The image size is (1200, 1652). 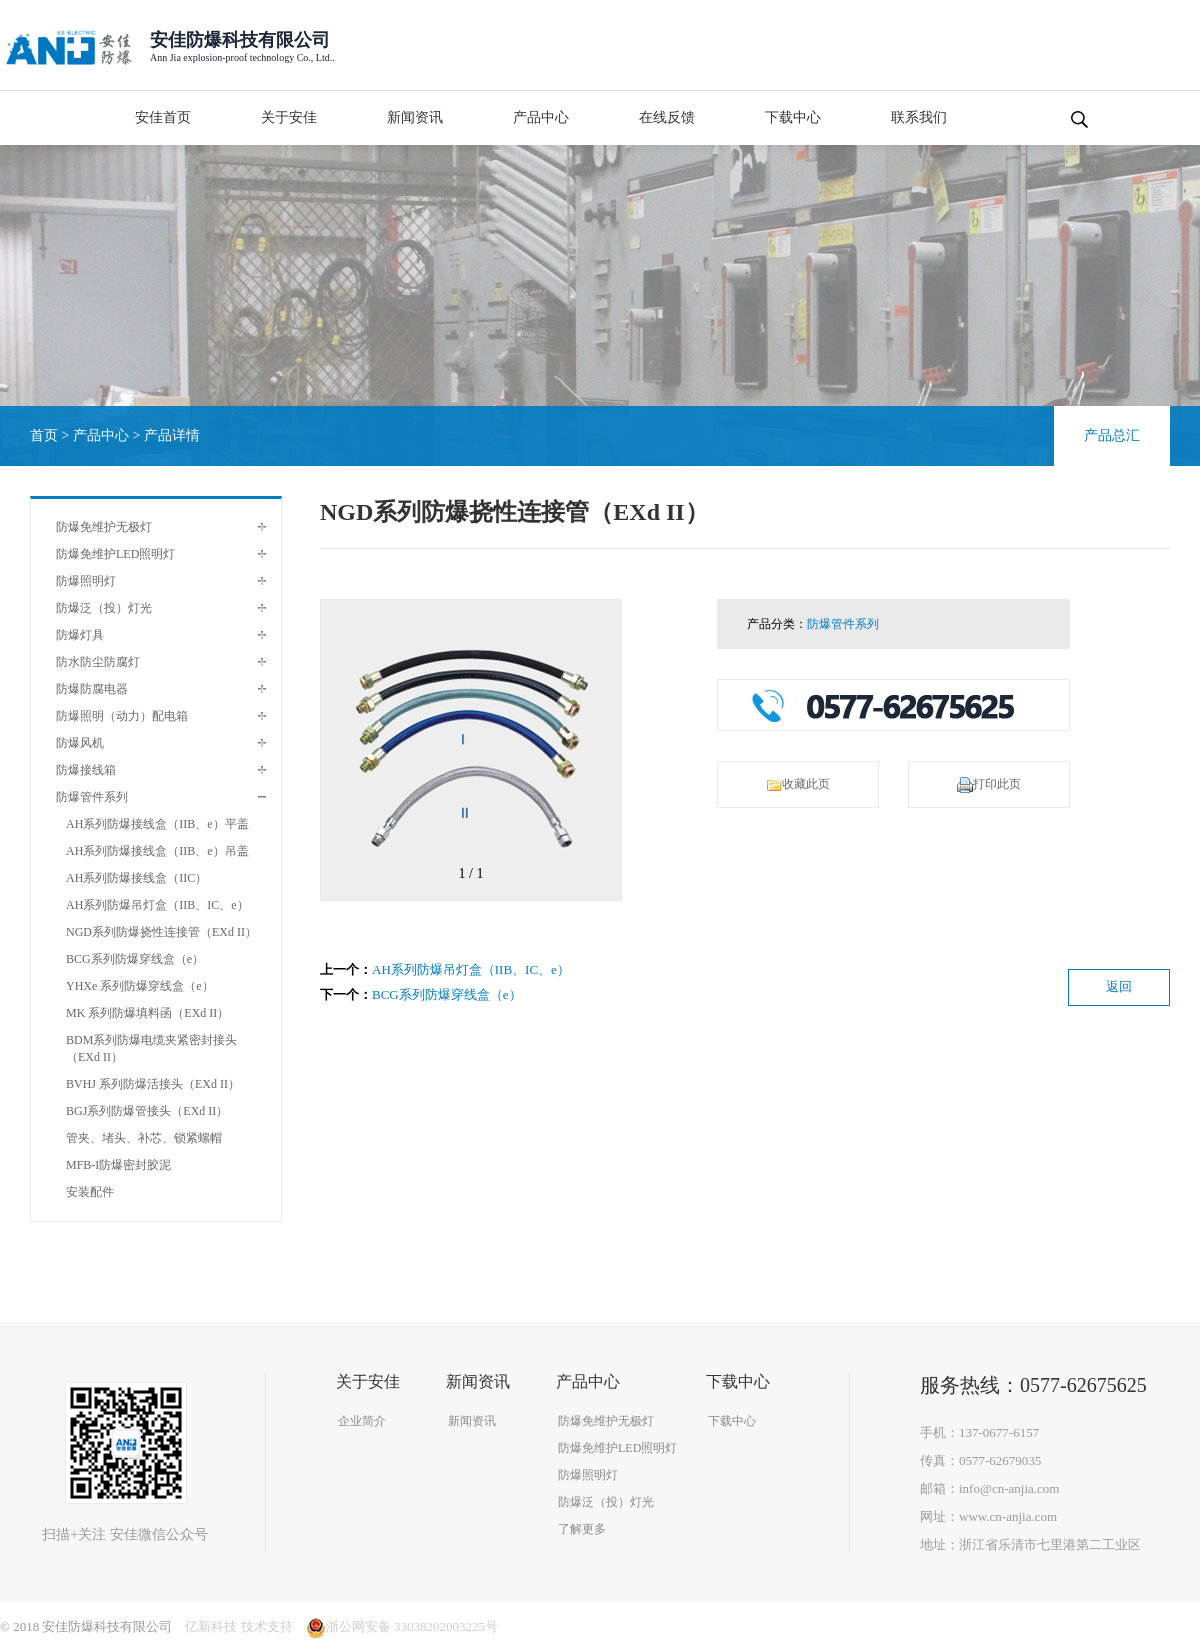 What do you see at coordinates (153, 1084) in the screenshot?
I see `BVHJ 系列防爆活接头（EXd II）` at bounding box center [153, 1084].